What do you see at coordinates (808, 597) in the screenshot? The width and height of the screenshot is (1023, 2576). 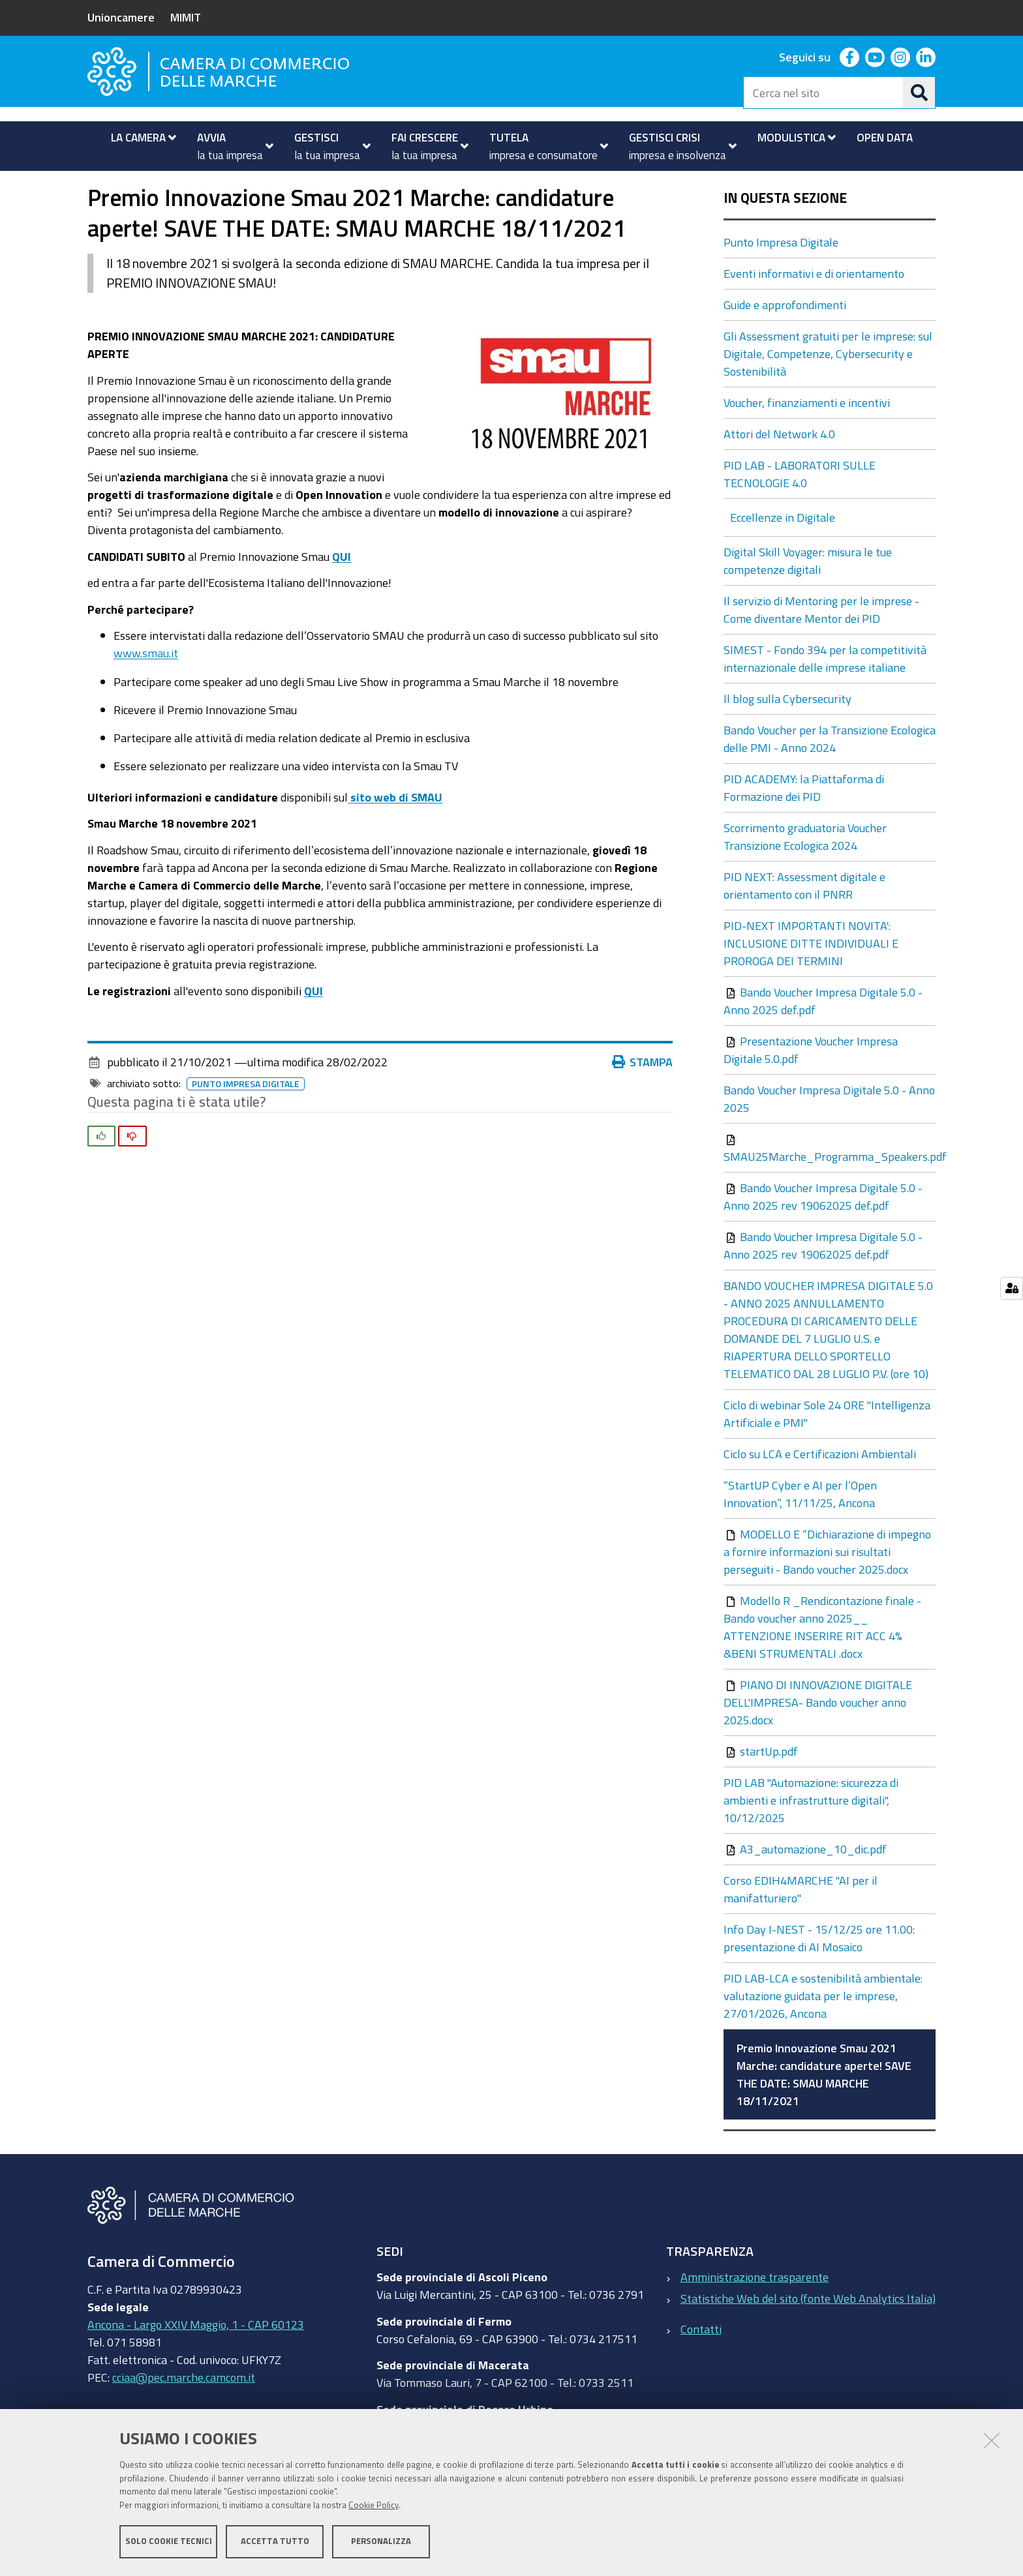 I see `Digital Skill Voyager: misura le tue competenze digitali` at bounding box center [808, 597].